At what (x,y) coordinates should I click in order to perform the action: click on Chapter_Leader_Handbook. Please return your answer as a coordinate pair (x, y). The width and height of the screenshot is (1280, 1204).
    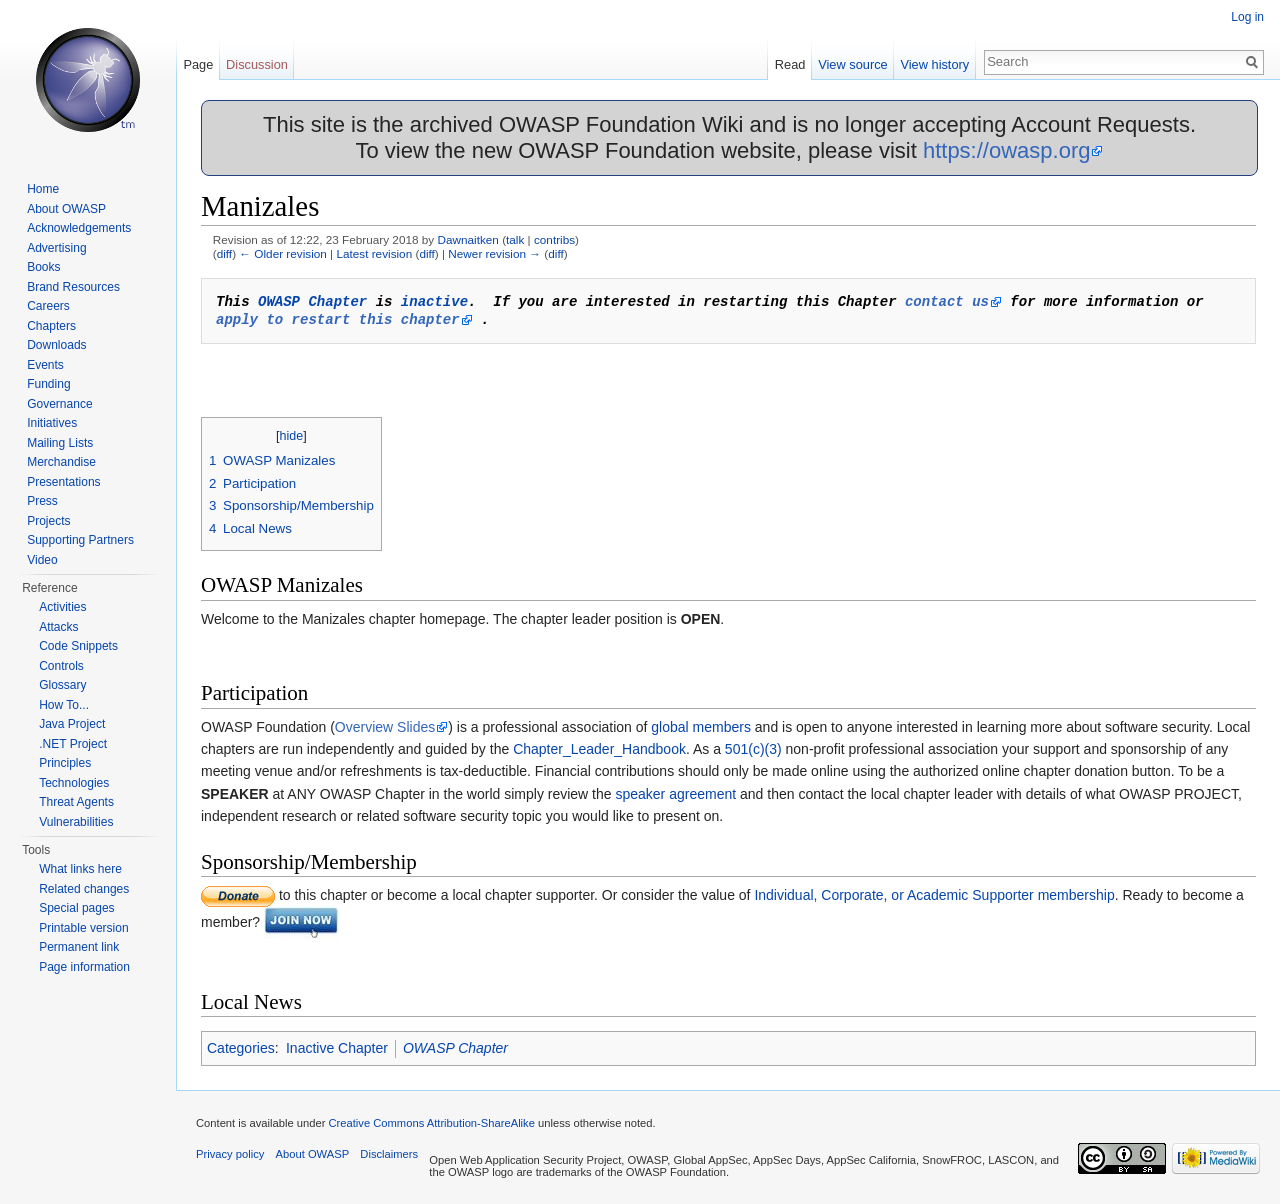
    Looking at the image, I should click on (599, 749).